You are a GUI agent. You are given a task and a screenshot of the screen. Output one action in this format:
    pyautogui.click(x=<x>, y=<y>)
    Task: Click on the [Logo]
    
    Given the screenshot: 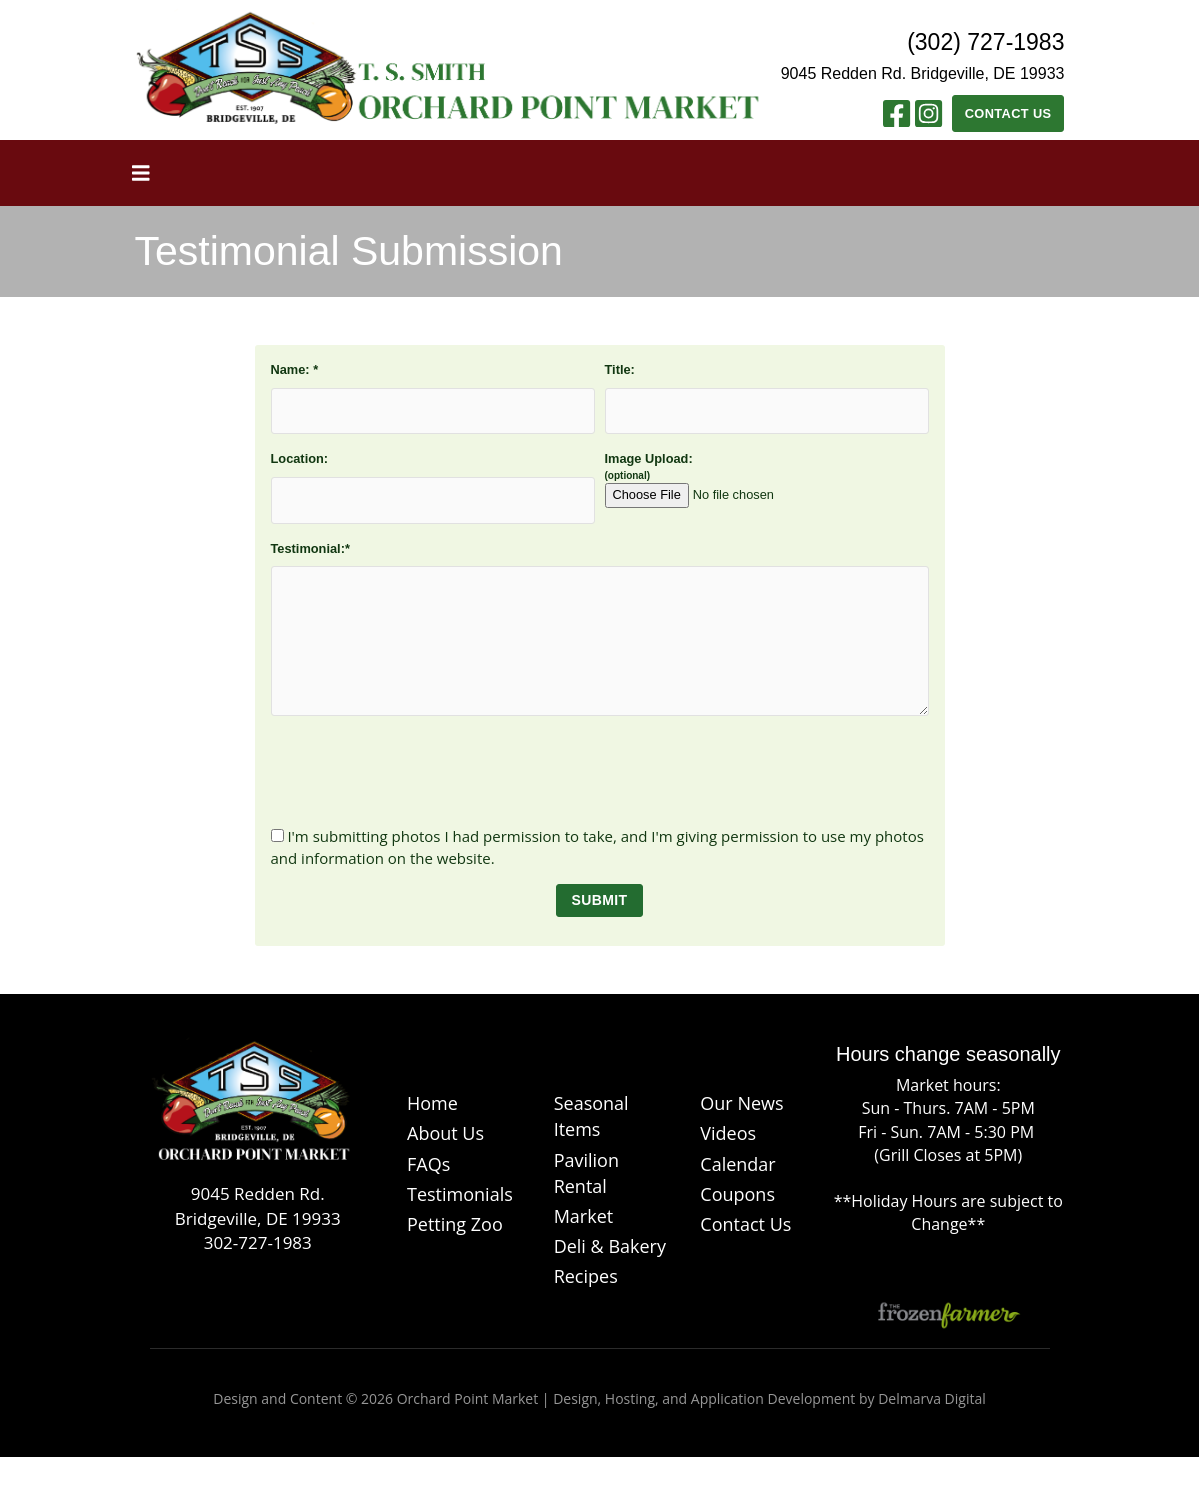 What is the action you would take?
    pyautogui.click(x=251, y=1110)
    